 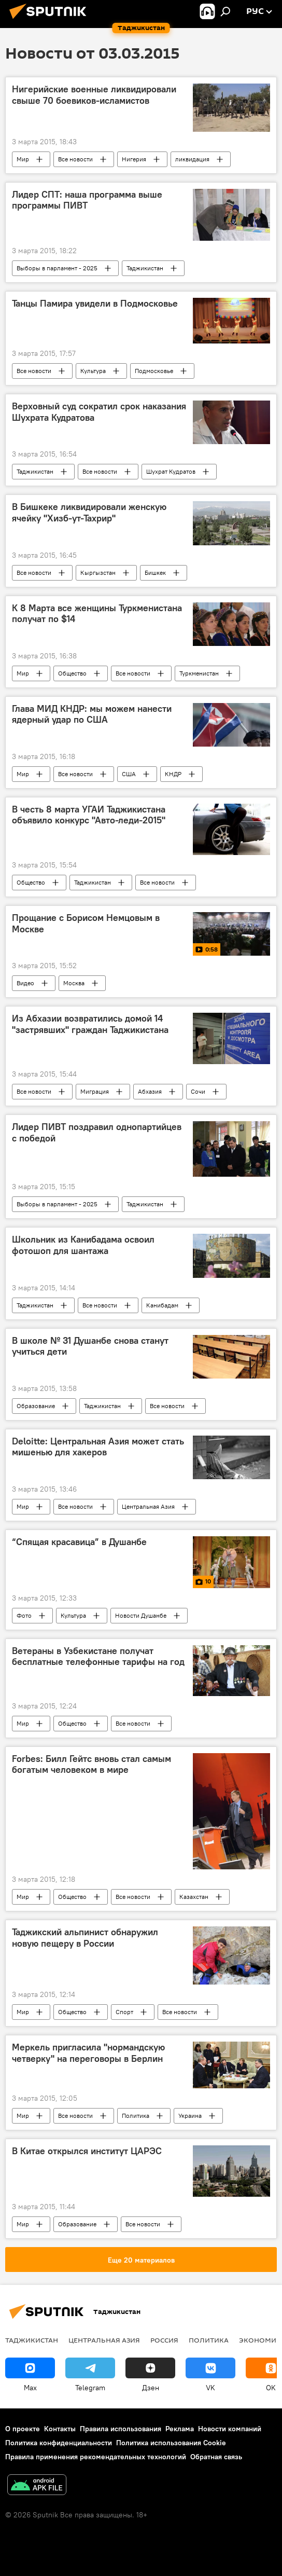 I want to click on В Бишкеке ликвидировали женскую ячейку "Хизб-ут-Тахрир", so click(x=89, y=512).